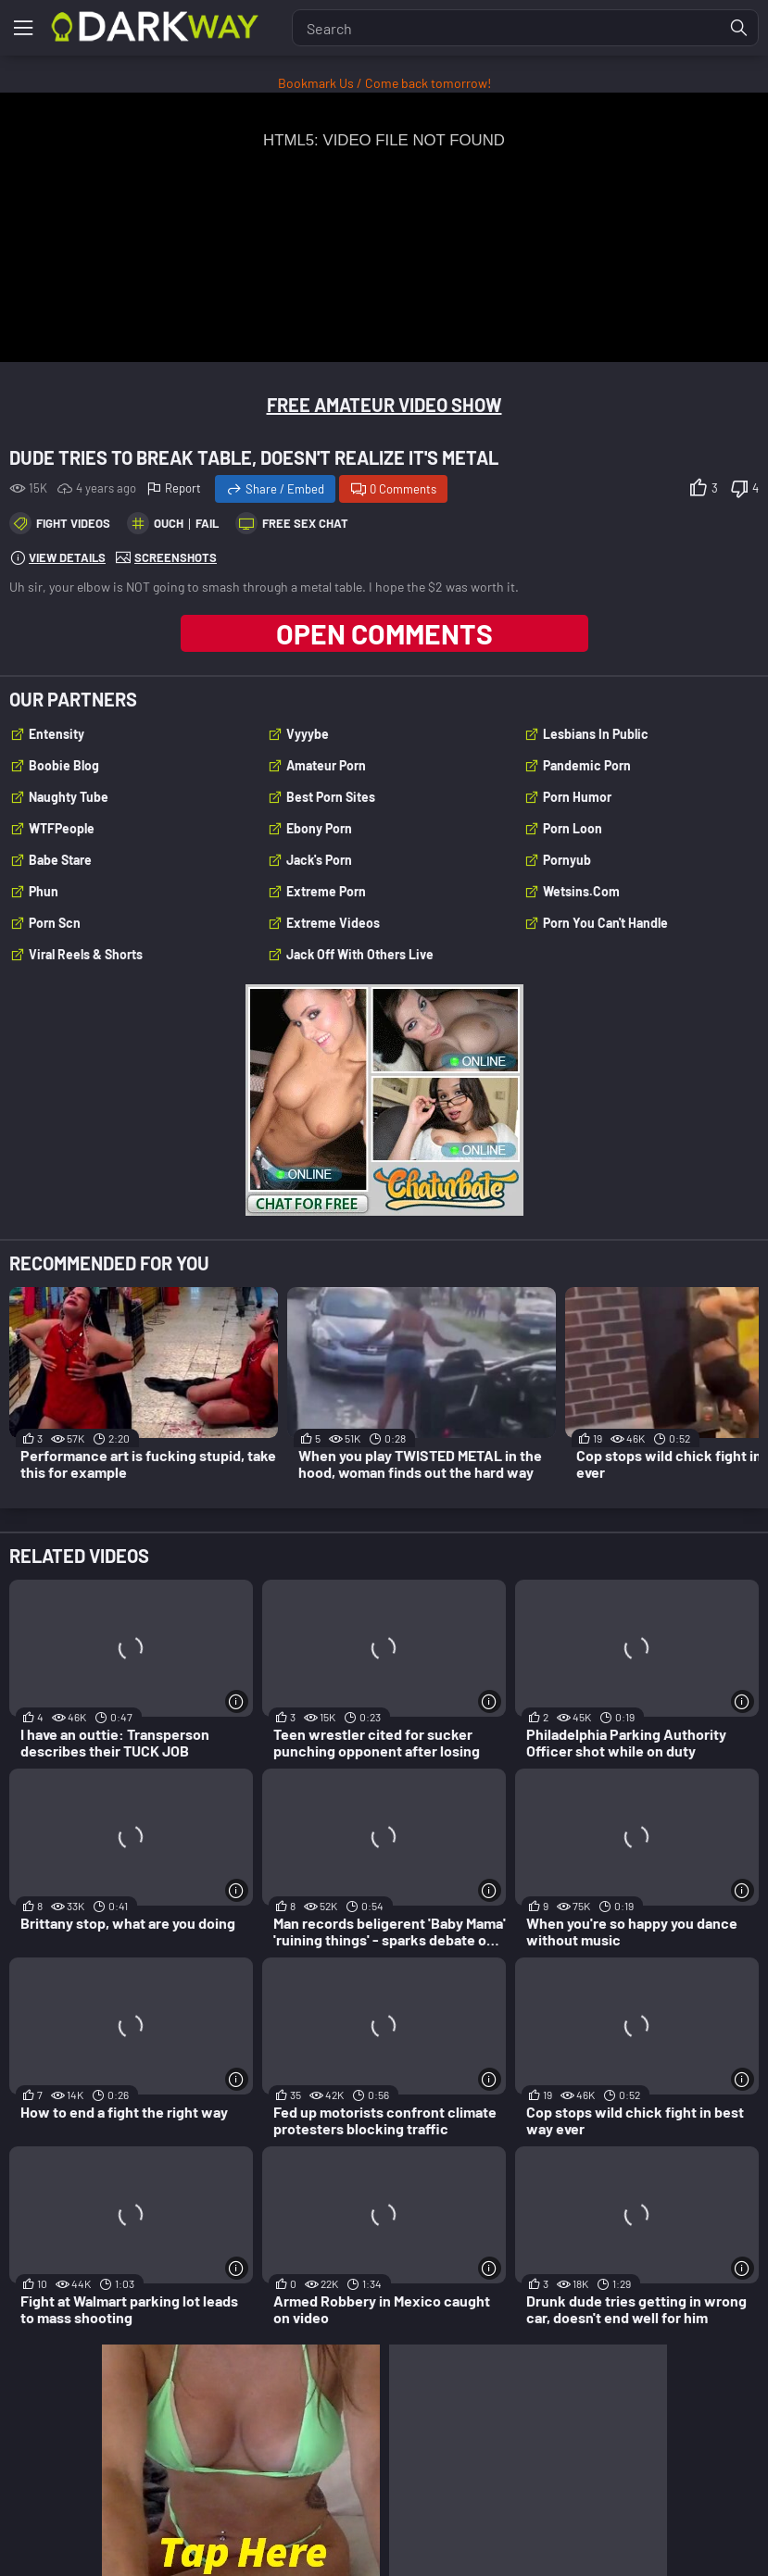  What do you see at coordinates (403, 488) in the screenshot?
I see `0 Comments` at bounding box center [403, 488].